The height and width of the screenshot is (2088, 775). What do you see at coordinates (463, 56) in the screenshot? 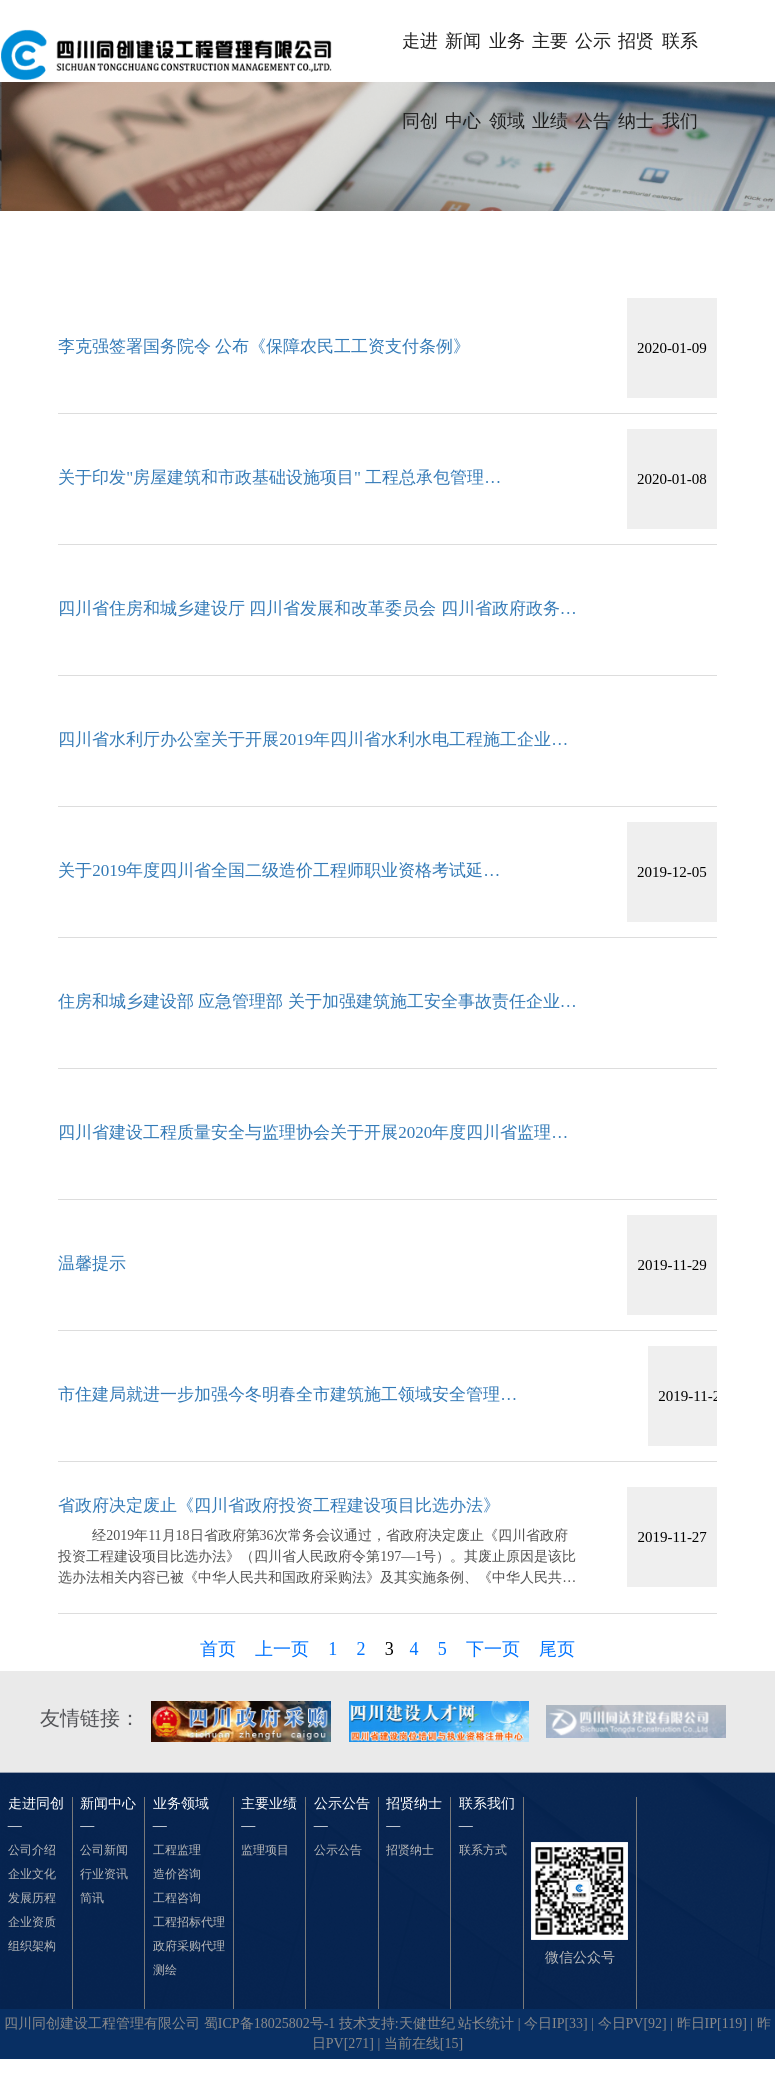
I see `新闻中心` at bounding box center [463, 56].